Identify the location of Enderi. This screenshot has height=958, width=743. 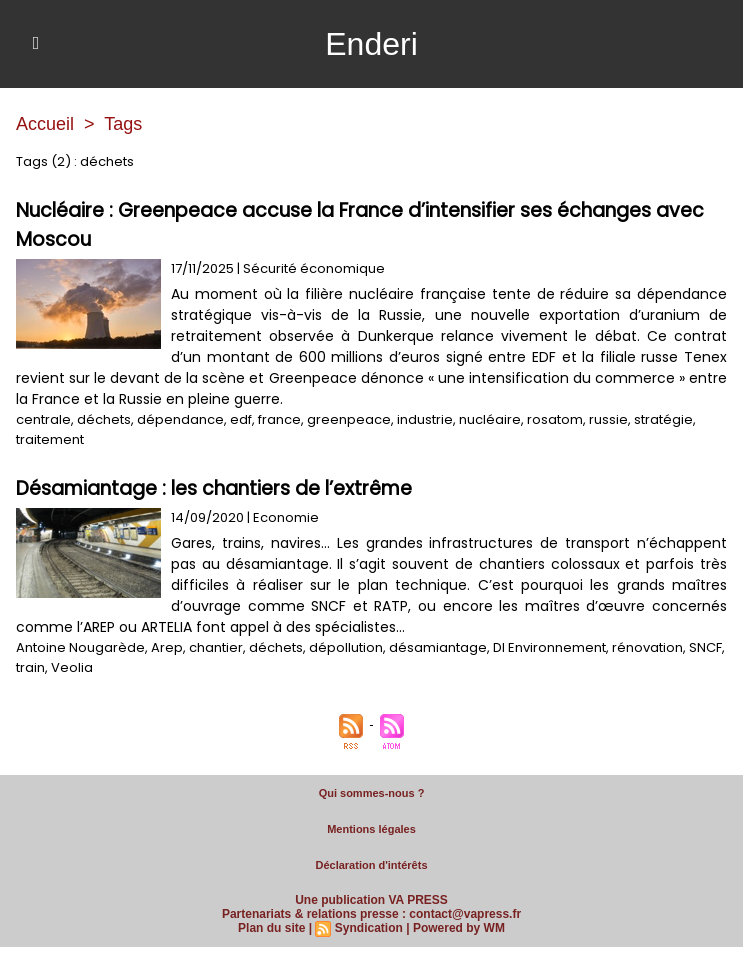
(371, 44).